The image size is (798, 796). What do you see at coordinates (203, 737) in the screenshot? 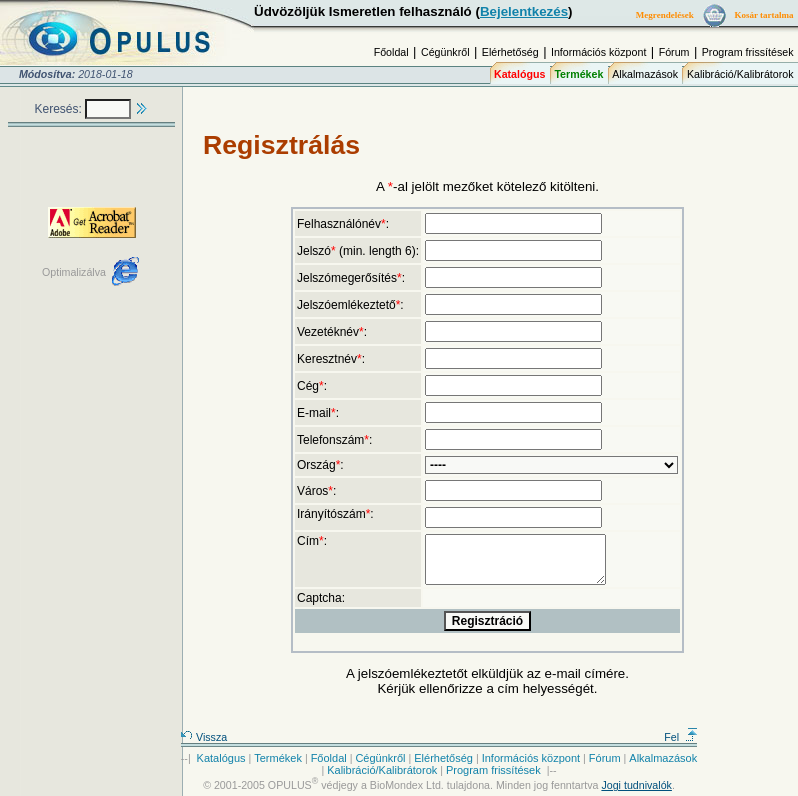
I see `Vissza` at bounding box center [203, 737].